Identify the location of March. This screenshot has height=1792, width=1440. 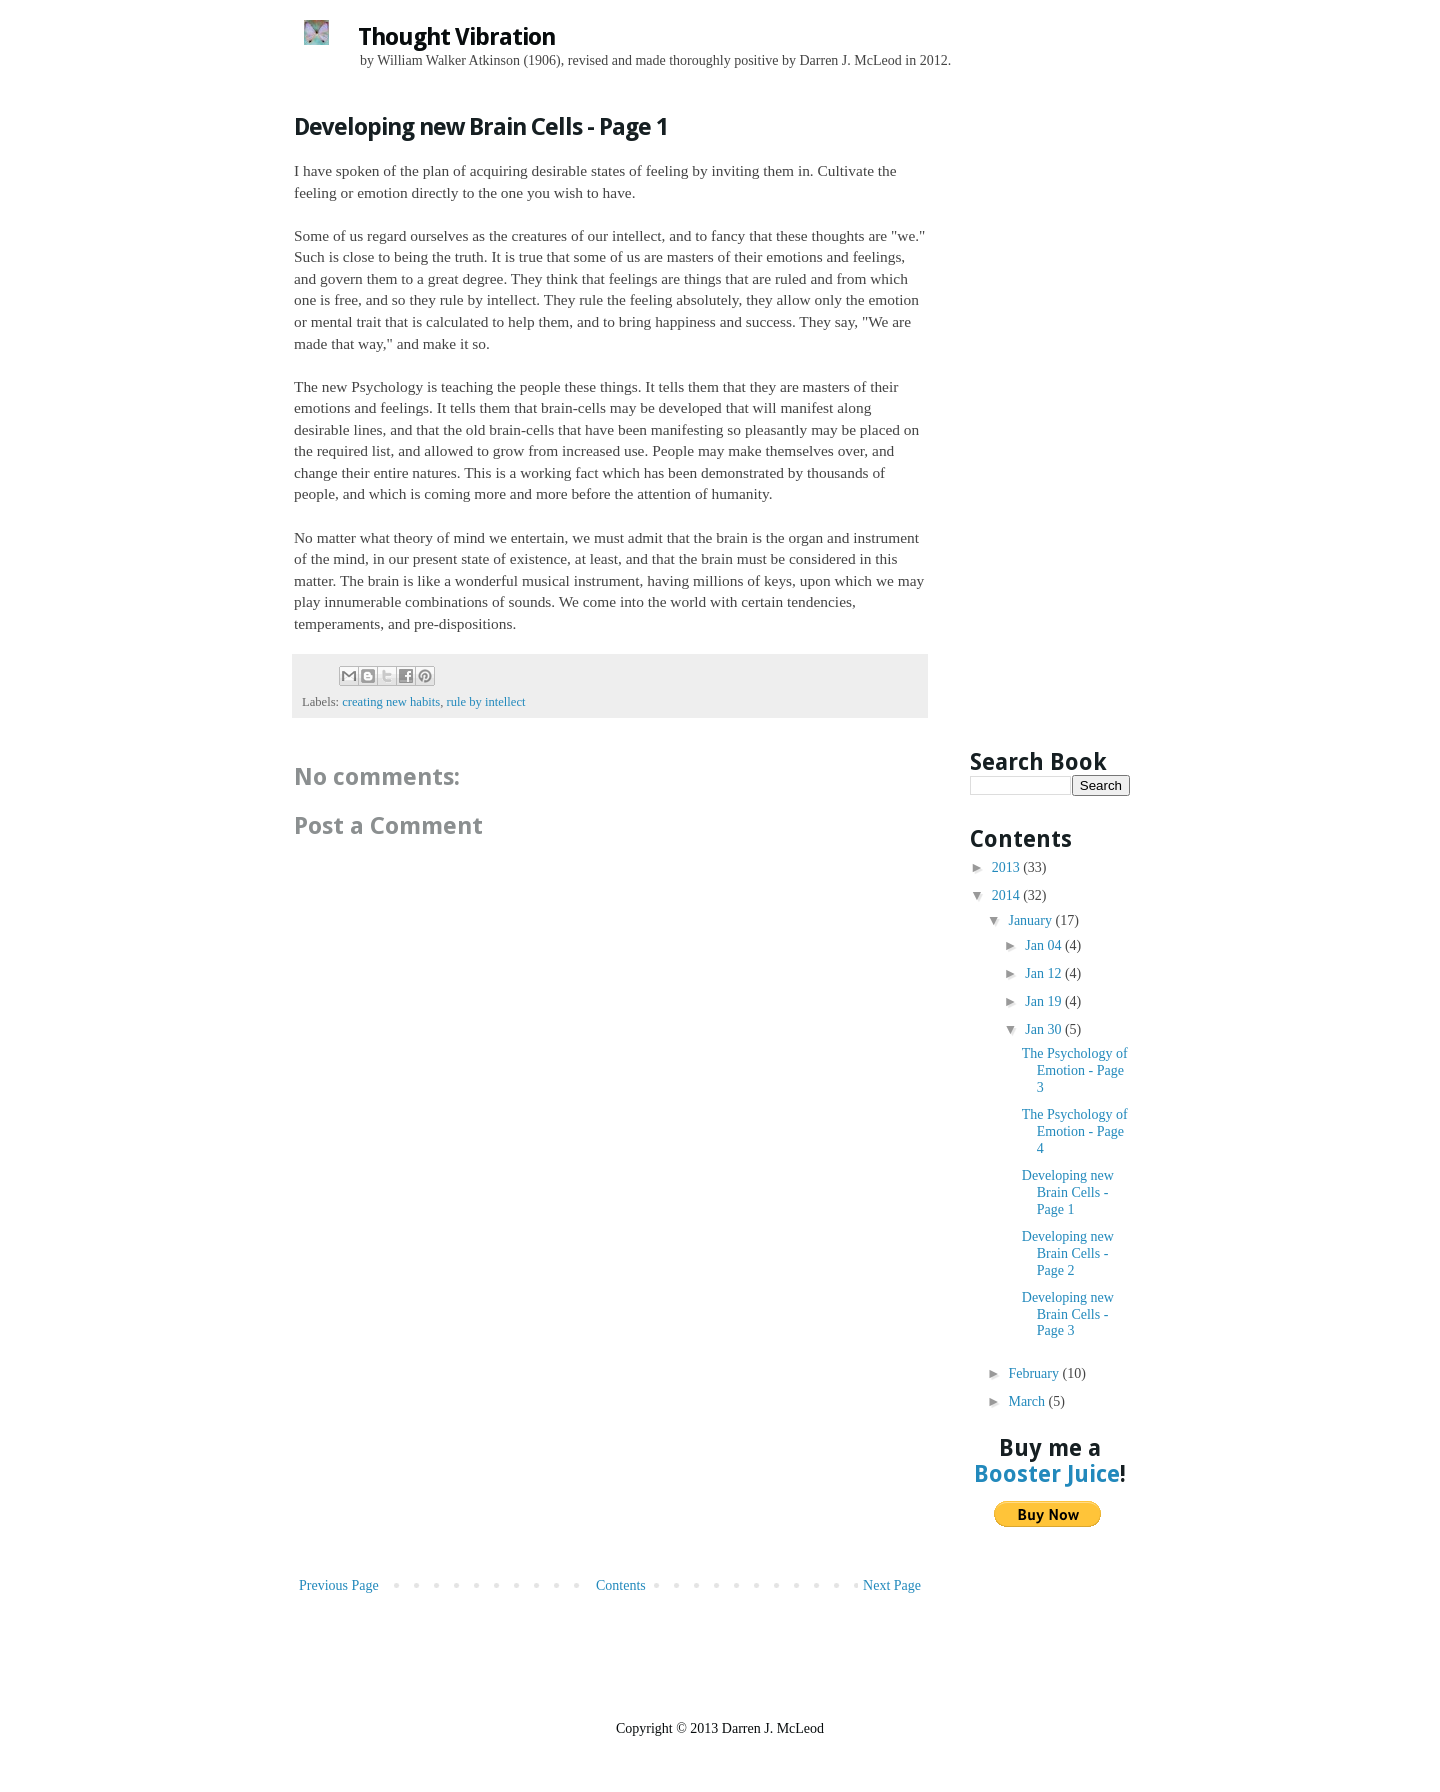
(1028, 1401).